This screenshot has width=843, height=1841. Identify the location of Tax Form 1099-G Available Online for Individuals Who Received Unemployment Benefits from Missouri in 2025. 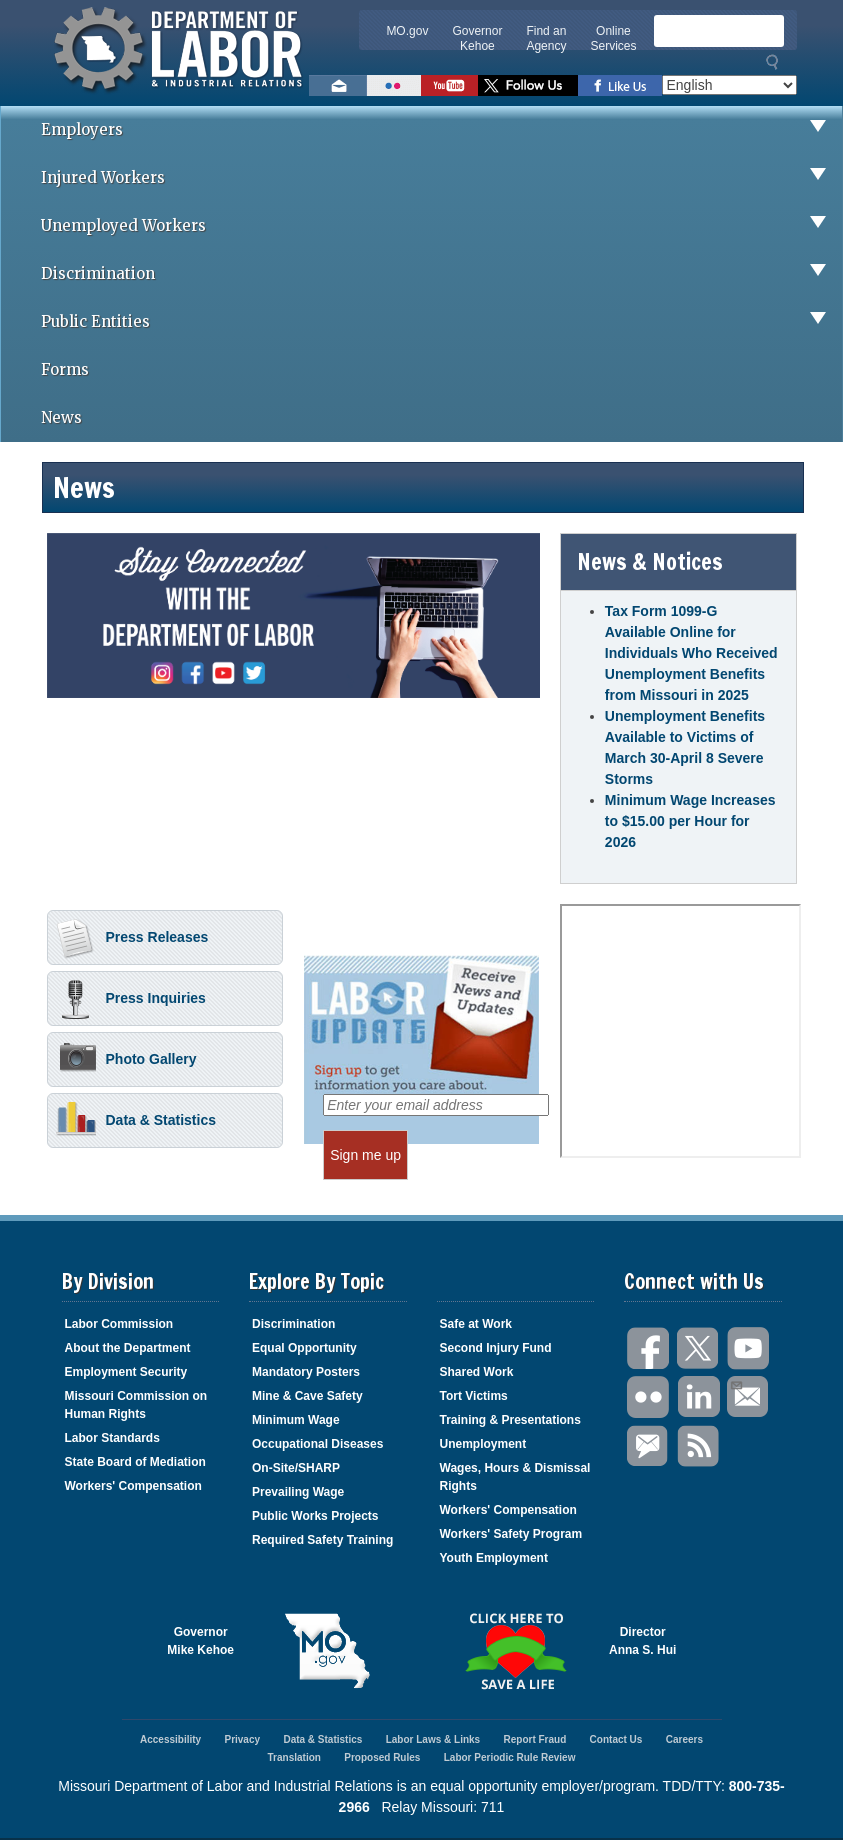
(691, 653).